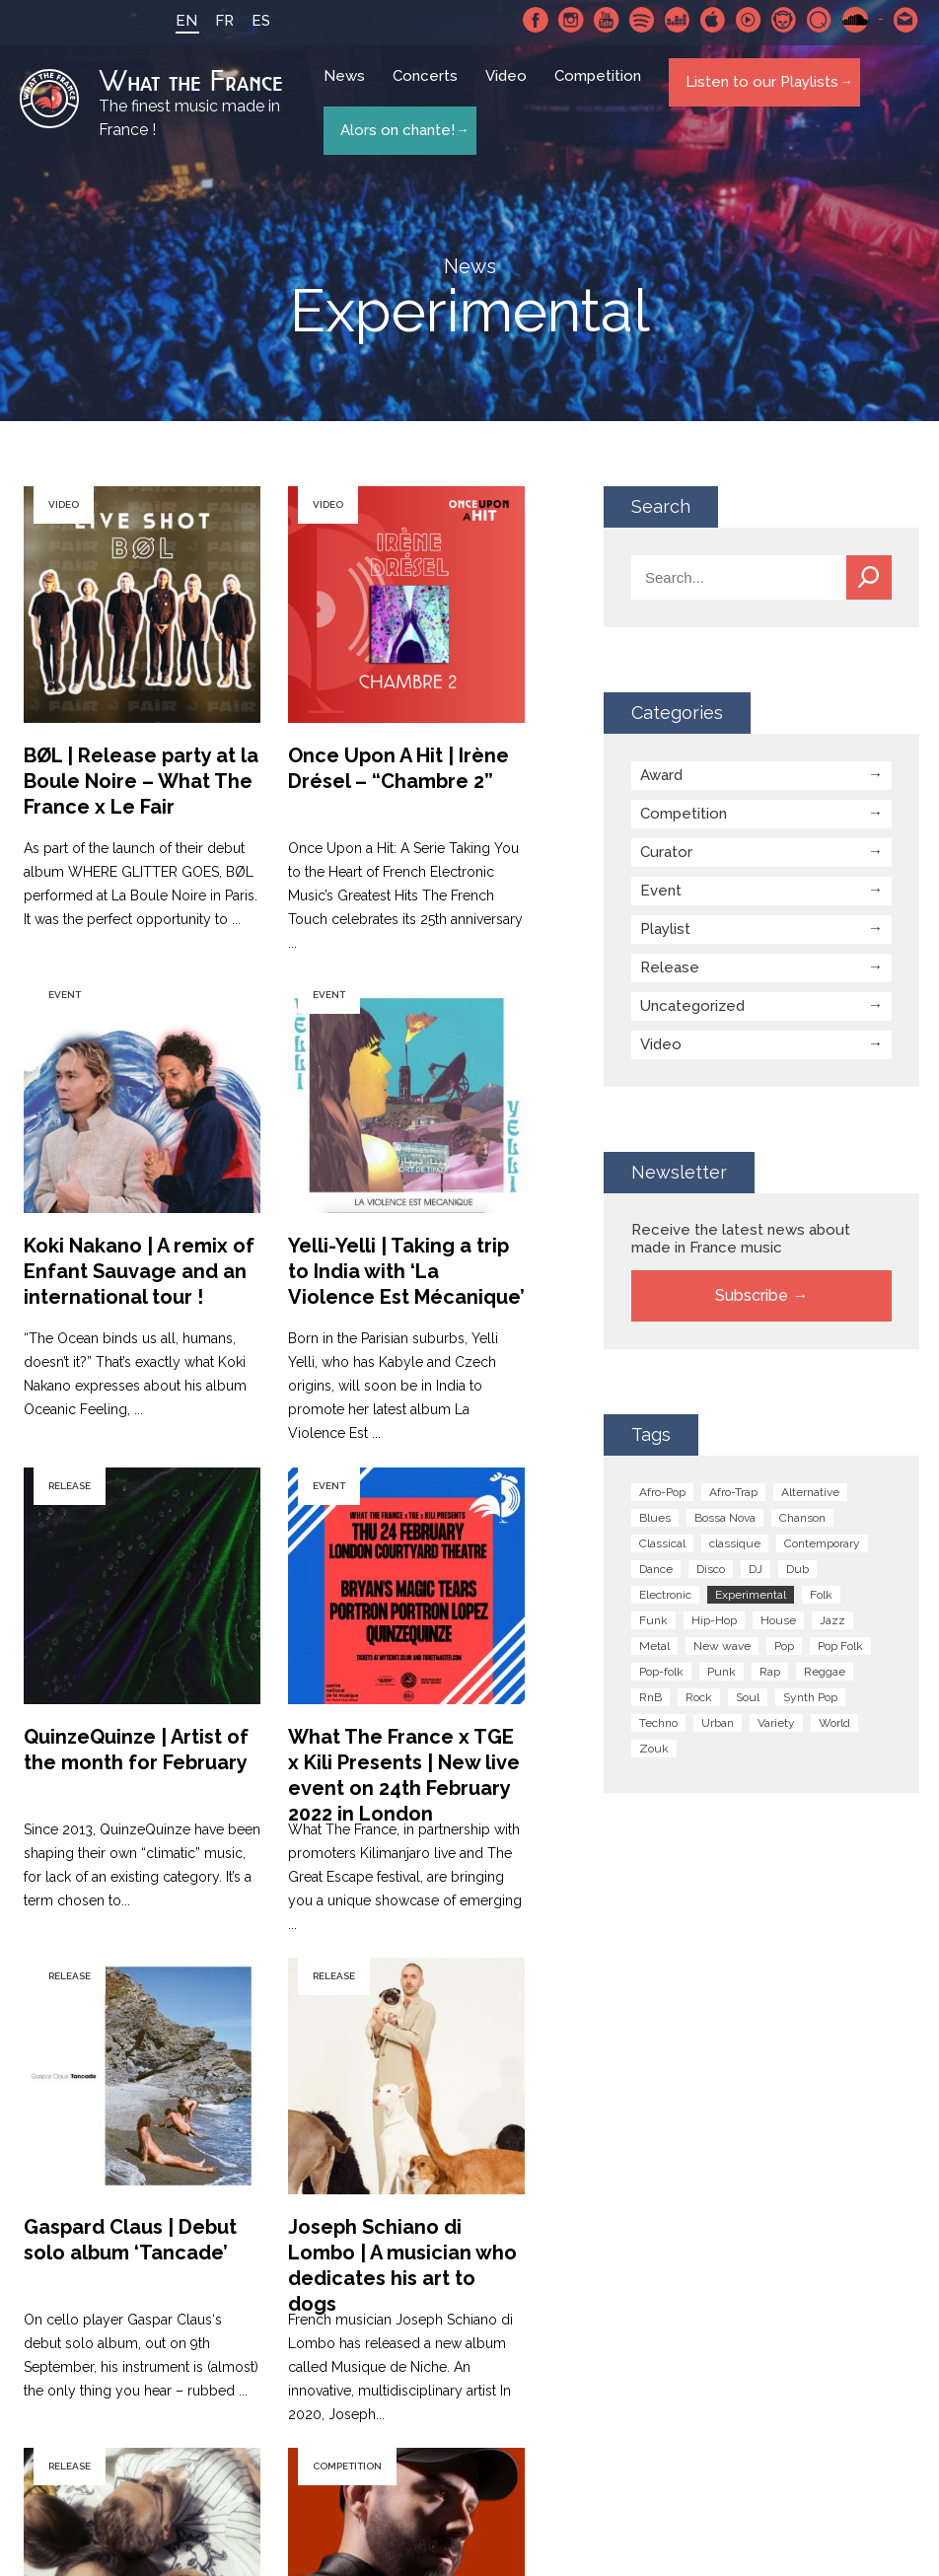  I want to click on Contemporary, so click(822, 1542).